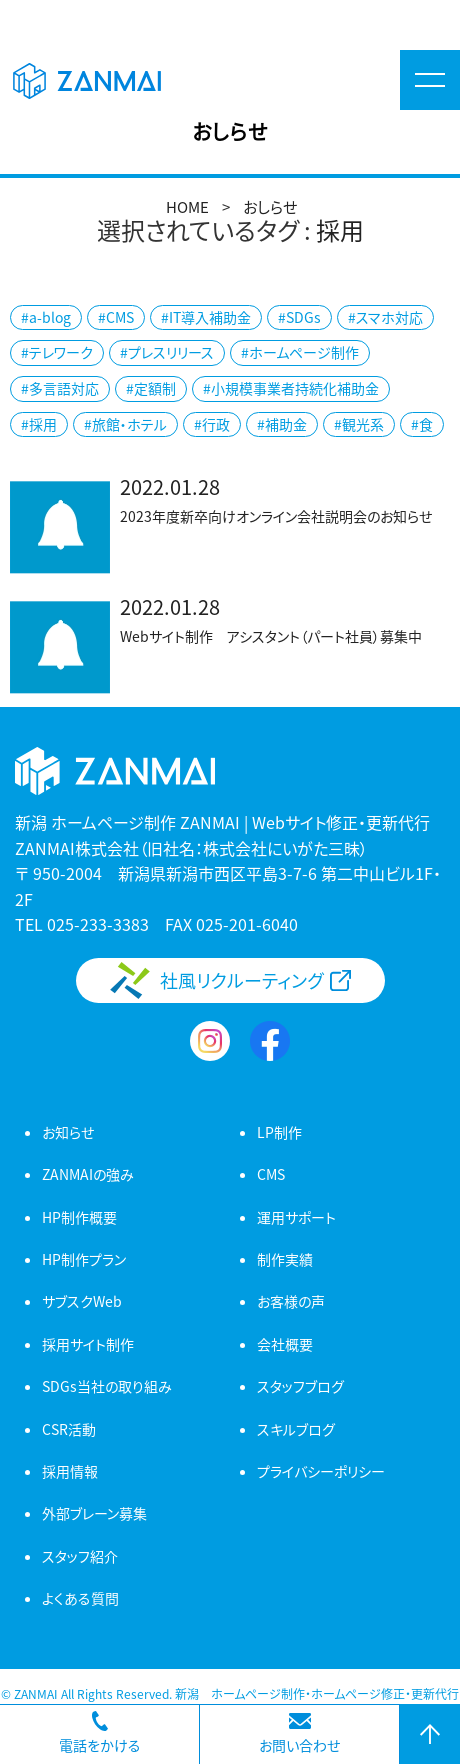  Describe the element at coordinates (291, 388) in the screenshot. I see `#小規模事業者持続化補助金` at that location.